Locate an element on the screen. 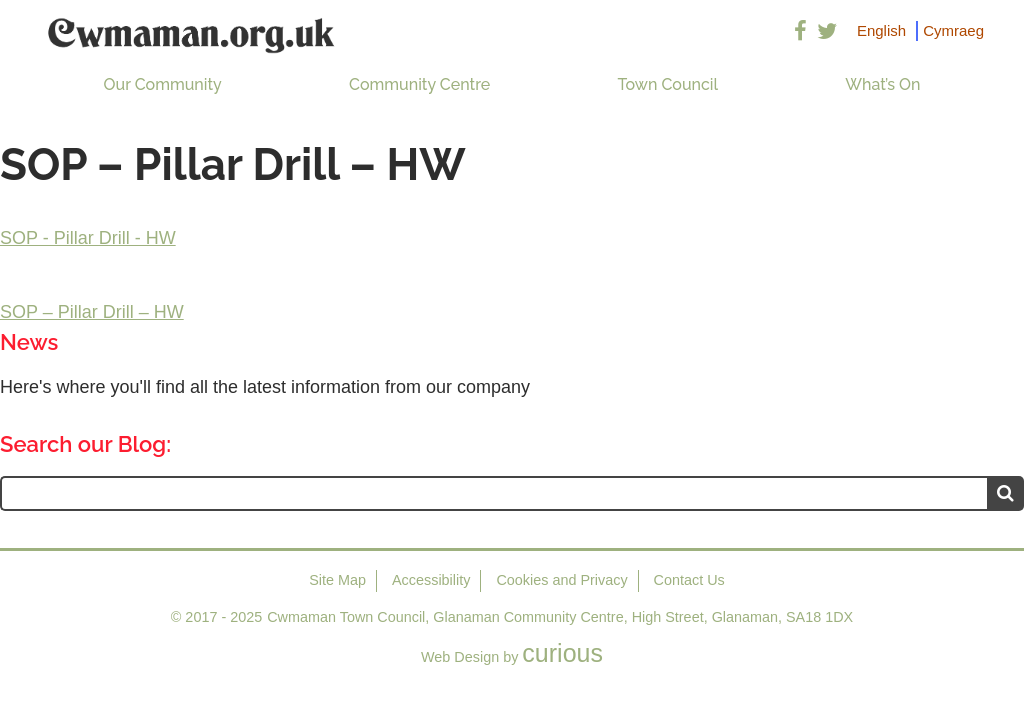 The height and width of the screenshot is (720, 1024). SOP – Pillar Drill – HW is located at coordinates (92, 312).